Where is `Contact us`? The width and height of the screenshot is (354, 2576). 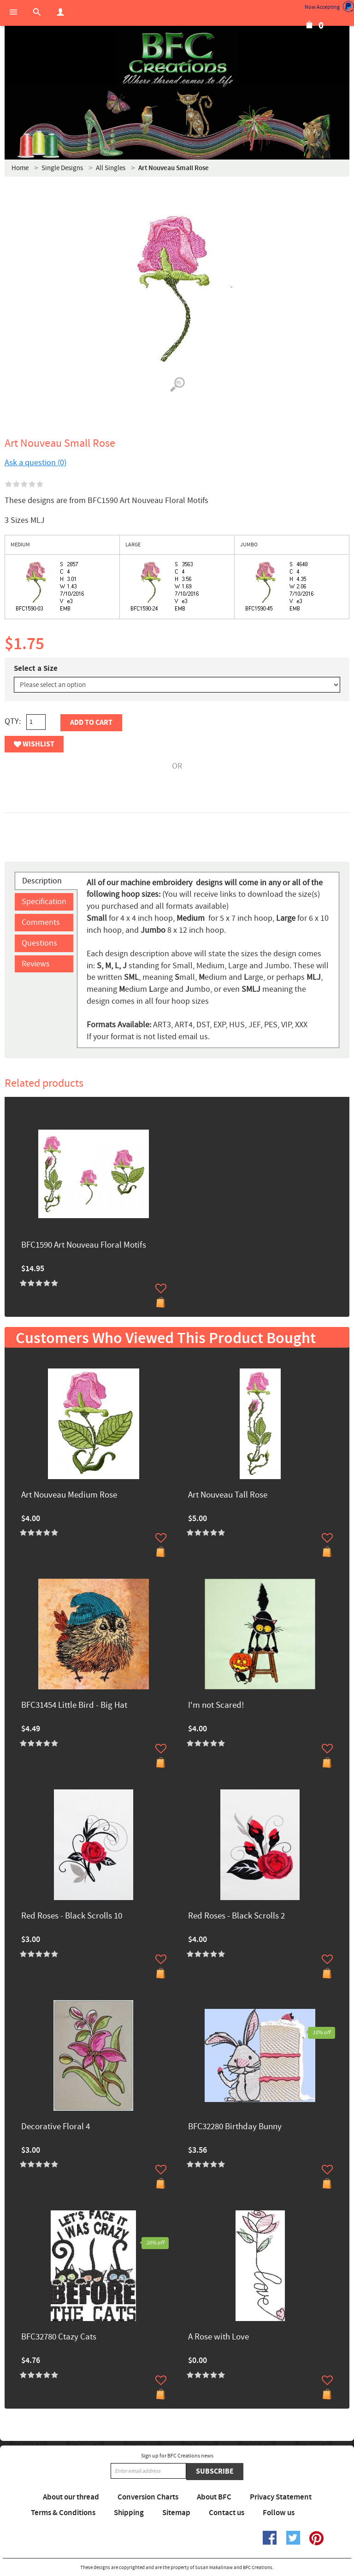
Contact us is located at coordinates (226, 2513).